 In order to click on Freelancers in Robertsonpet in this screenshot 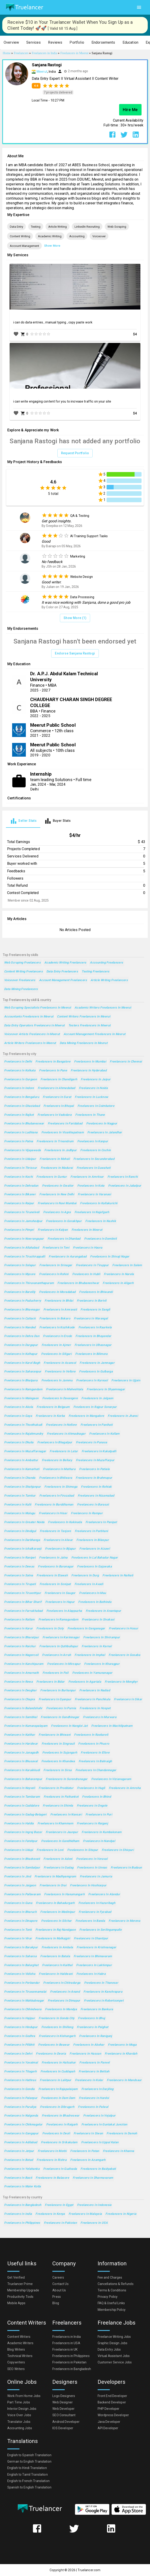, I will do `click(103, 2000)`.